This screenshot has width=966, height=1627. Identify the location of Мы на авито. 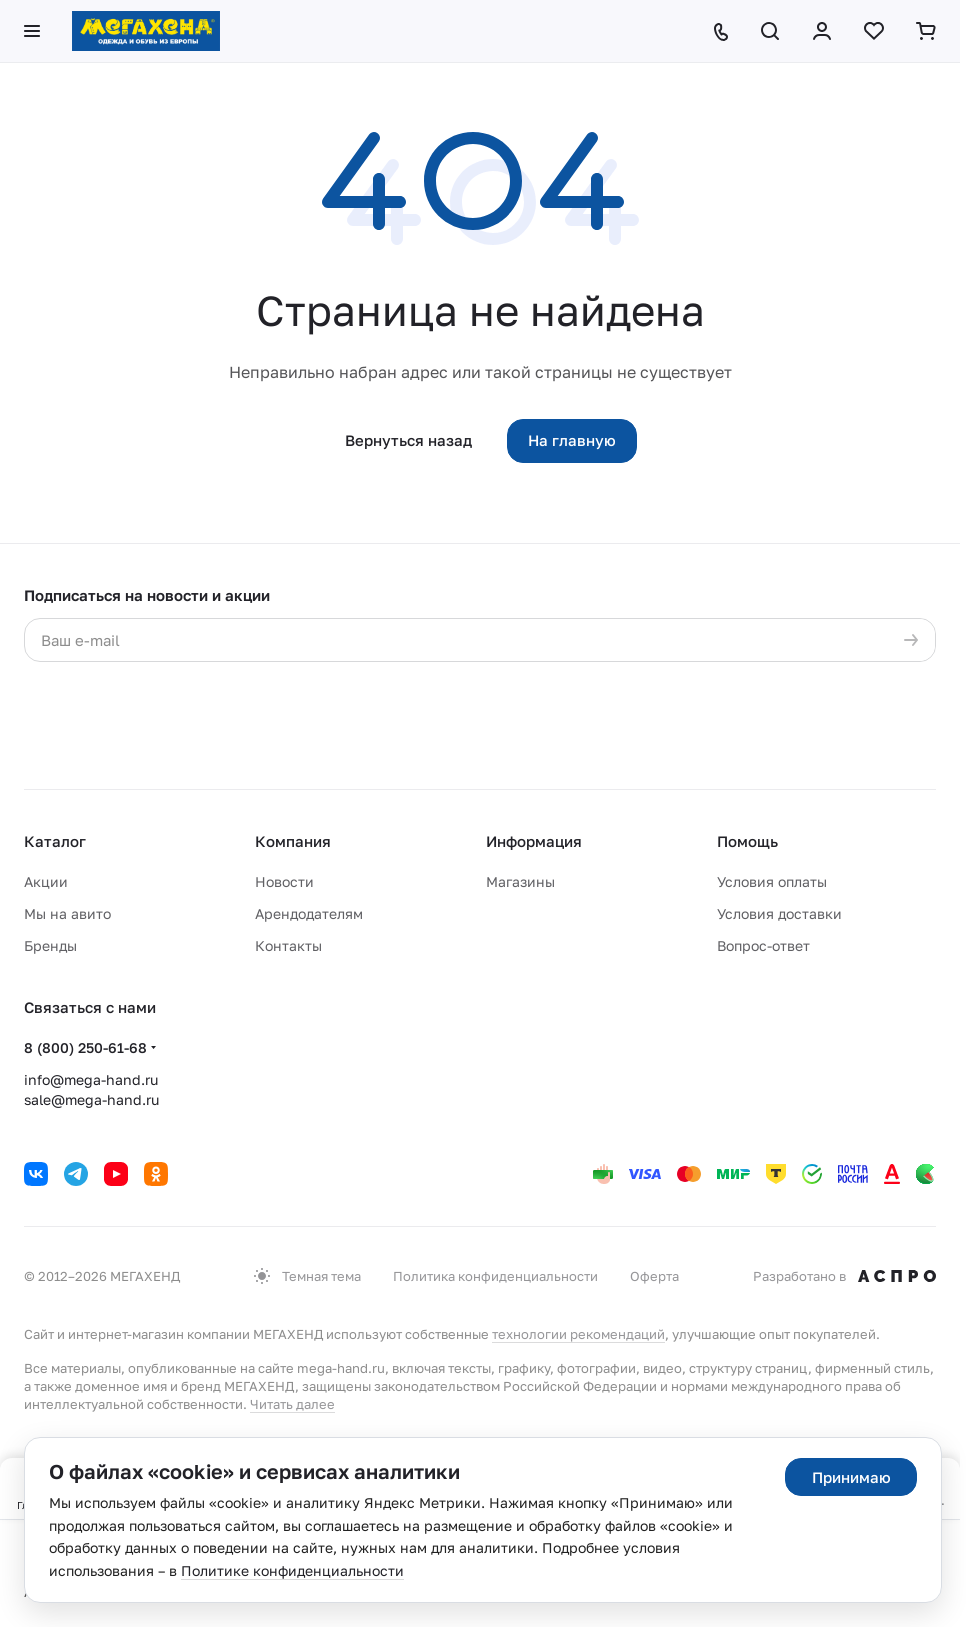
(67, 913).